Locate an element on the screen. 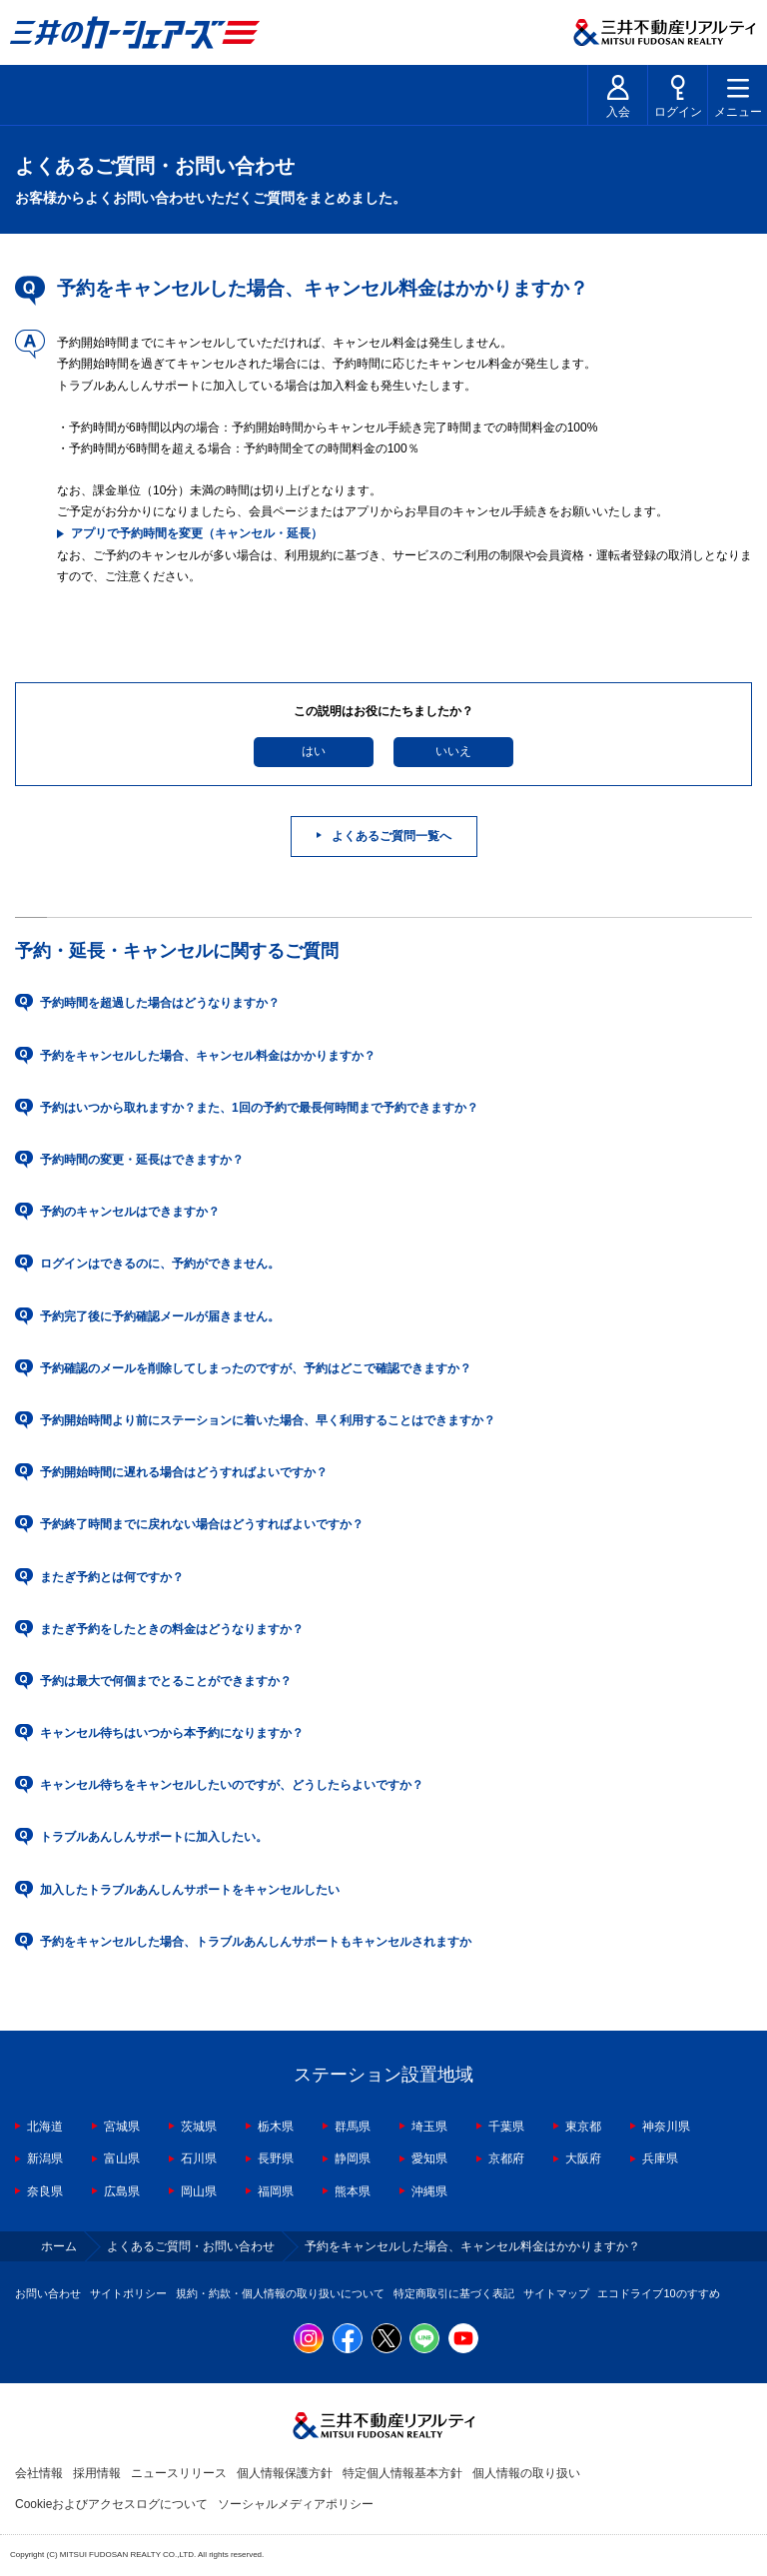 The height and width of the screenshot is (2576, 767). 京都府 is located at coordinates (506, 2158).